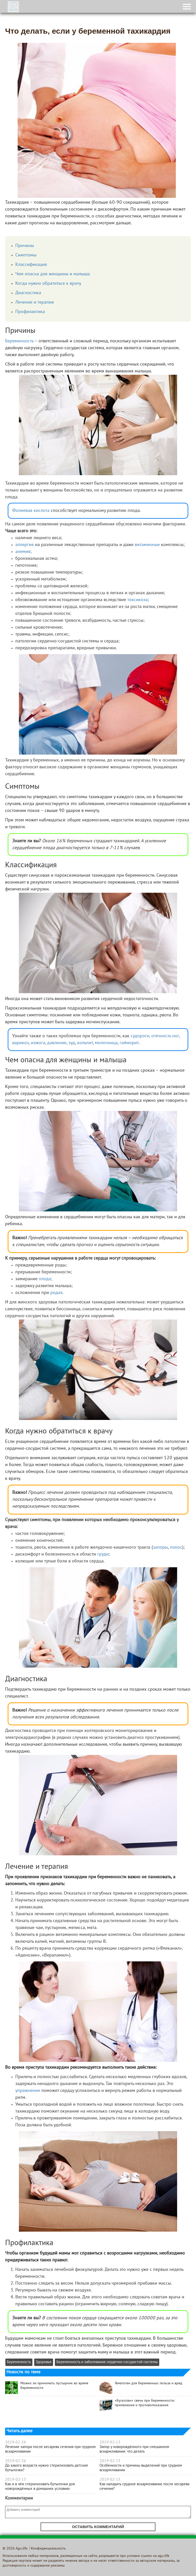 This screenshot has height=2576, width=196. Describe the element at coordinates (85, 1043) in the screenshot. I see `кольпит` at that location.